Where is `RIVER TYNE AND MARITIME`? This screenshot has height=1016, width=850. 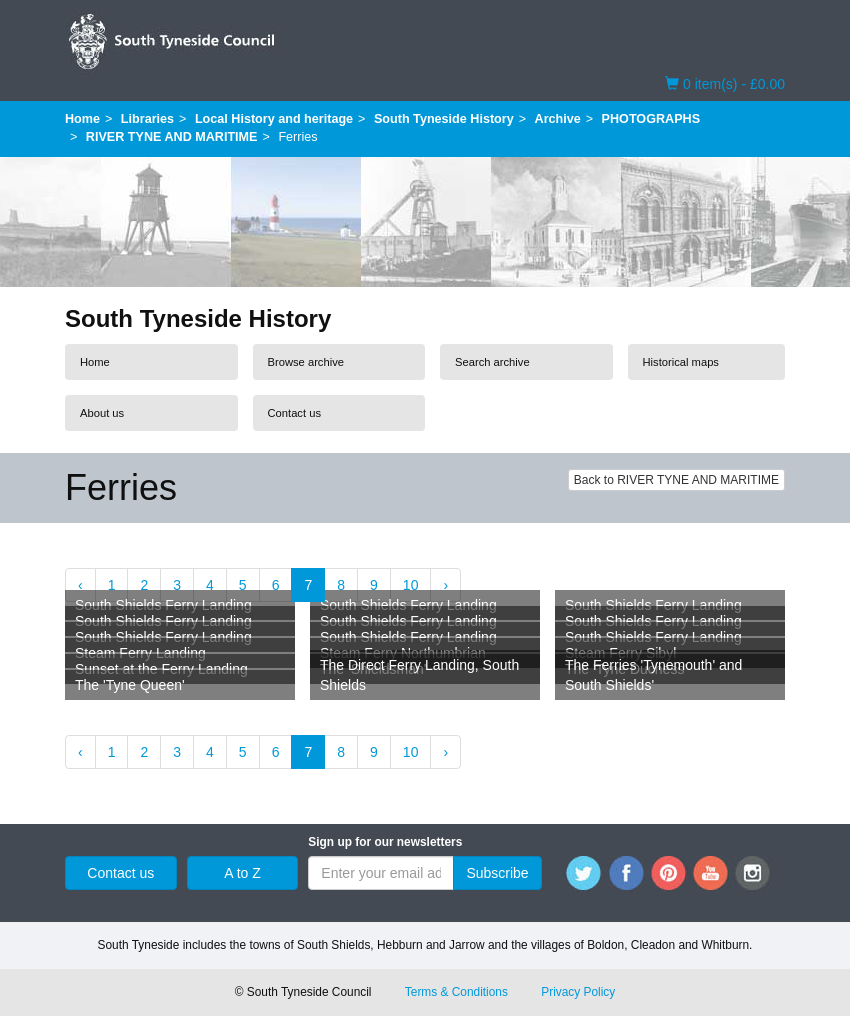
RIVER TYNE AND MARITIME is located at coordinates (172, 137).